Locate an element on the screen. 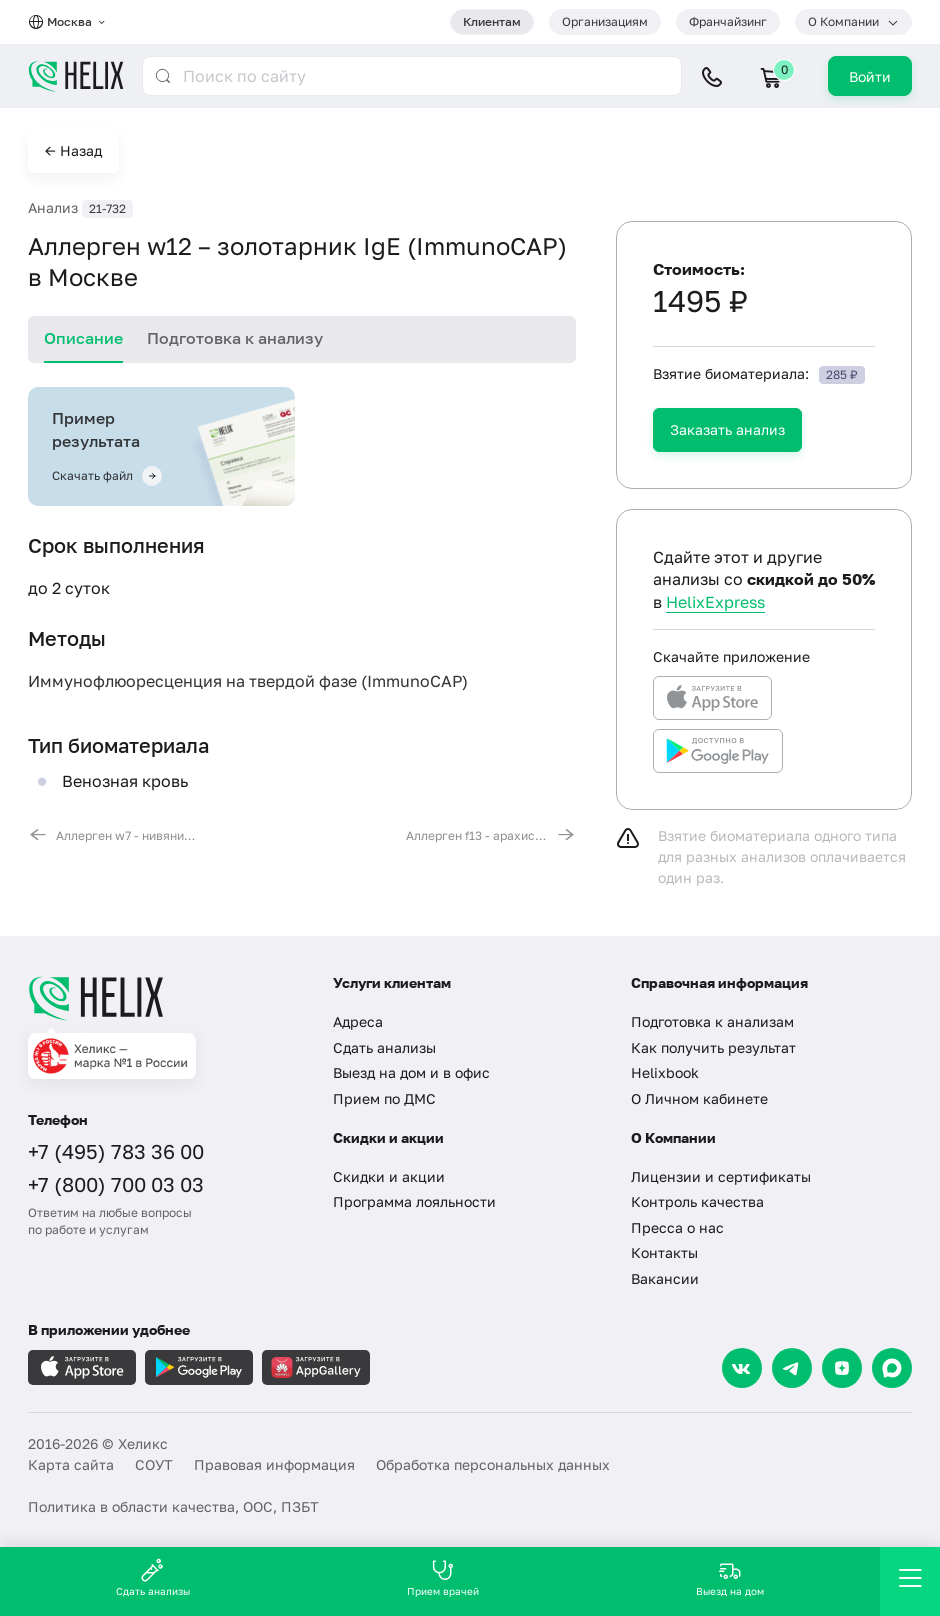  Обработка персональных данных is located at coordinates (493, 1464).